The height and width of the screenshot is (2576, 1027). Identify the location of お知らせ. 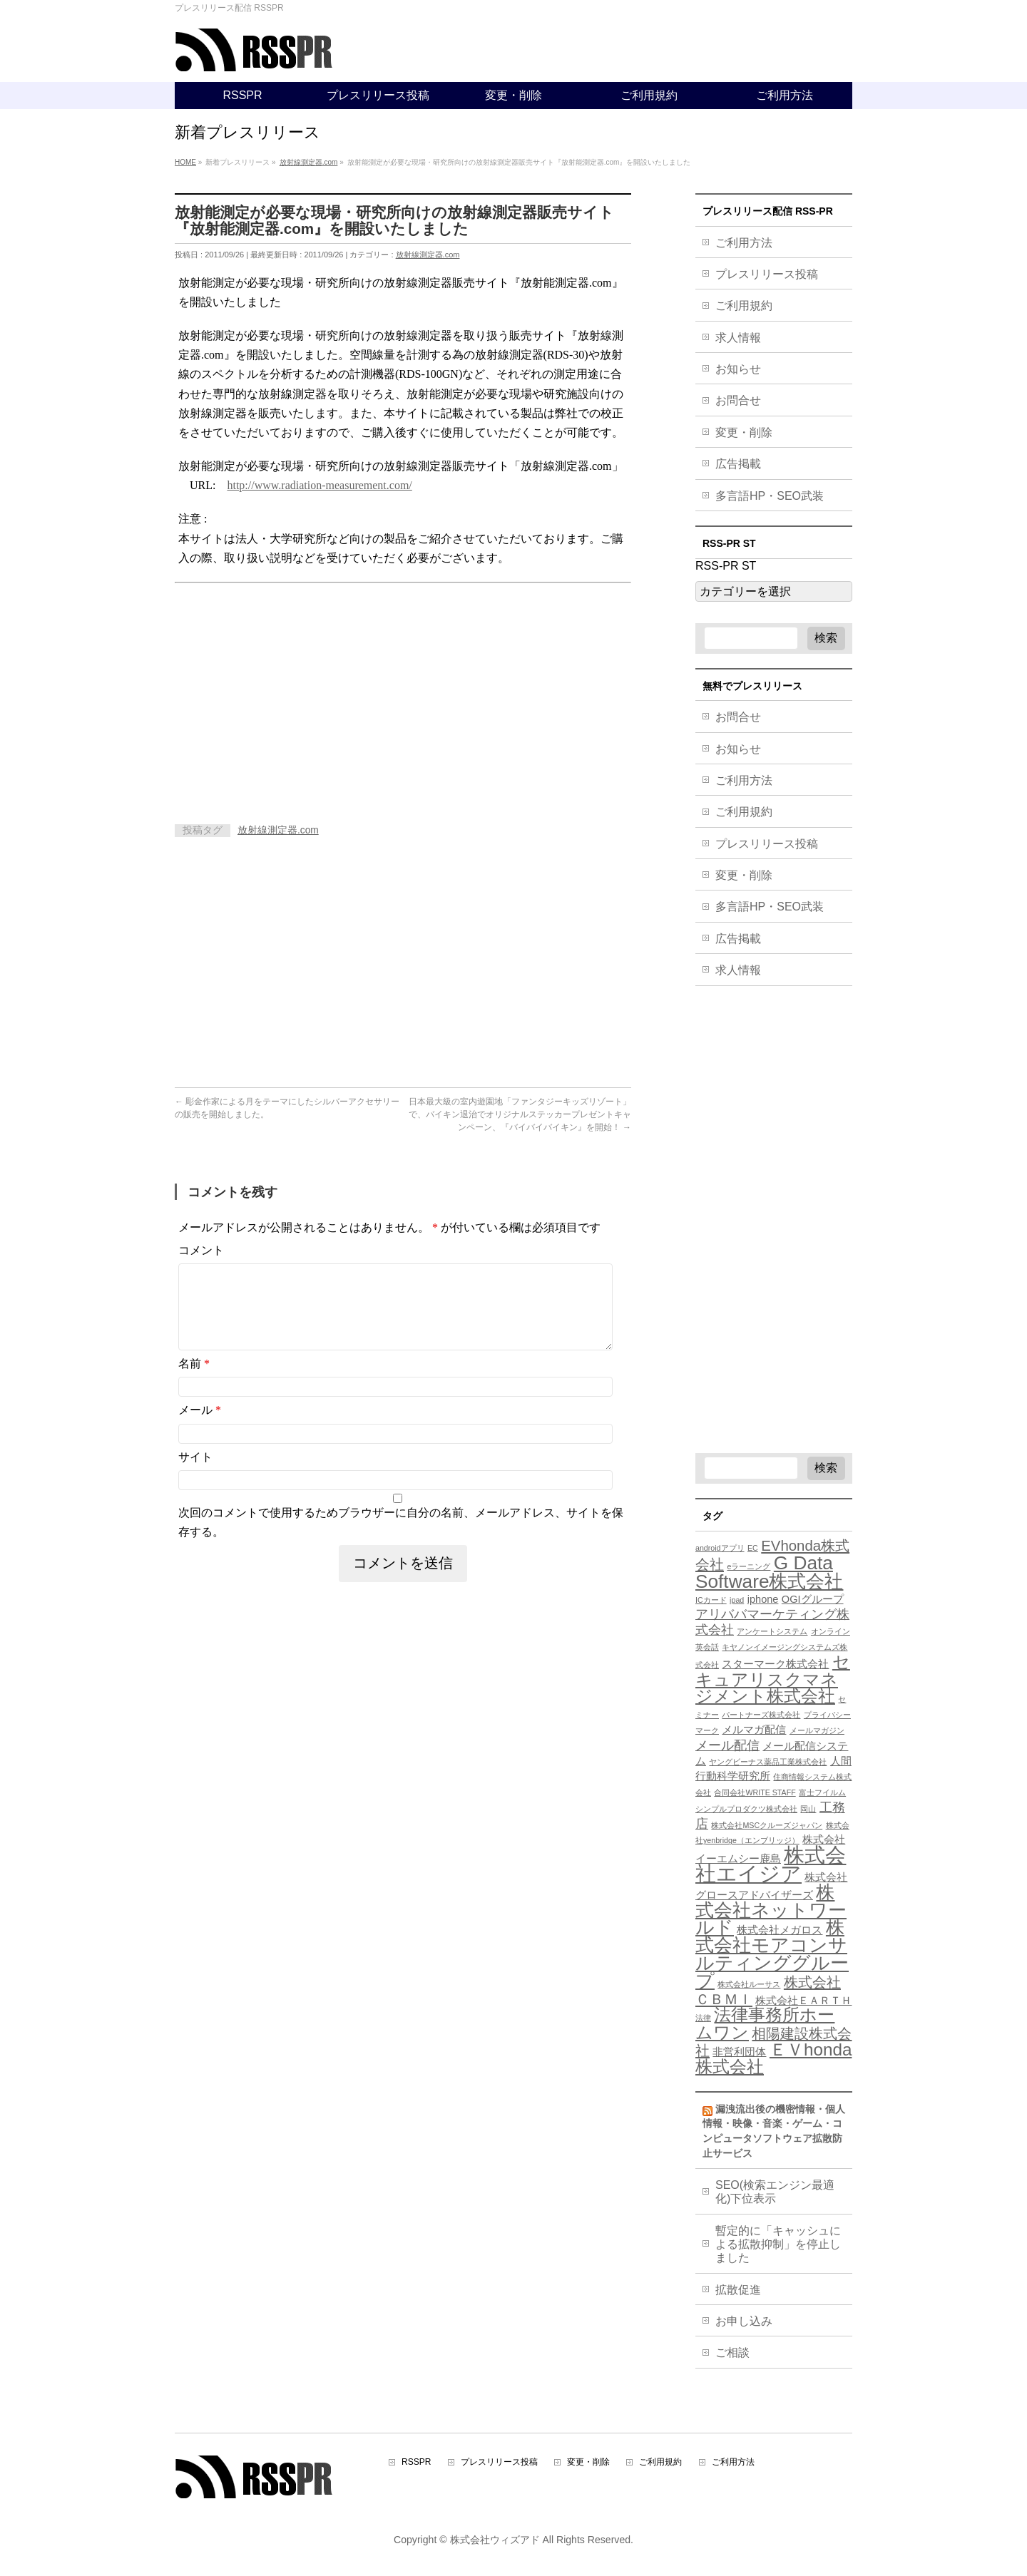
(738, 369).